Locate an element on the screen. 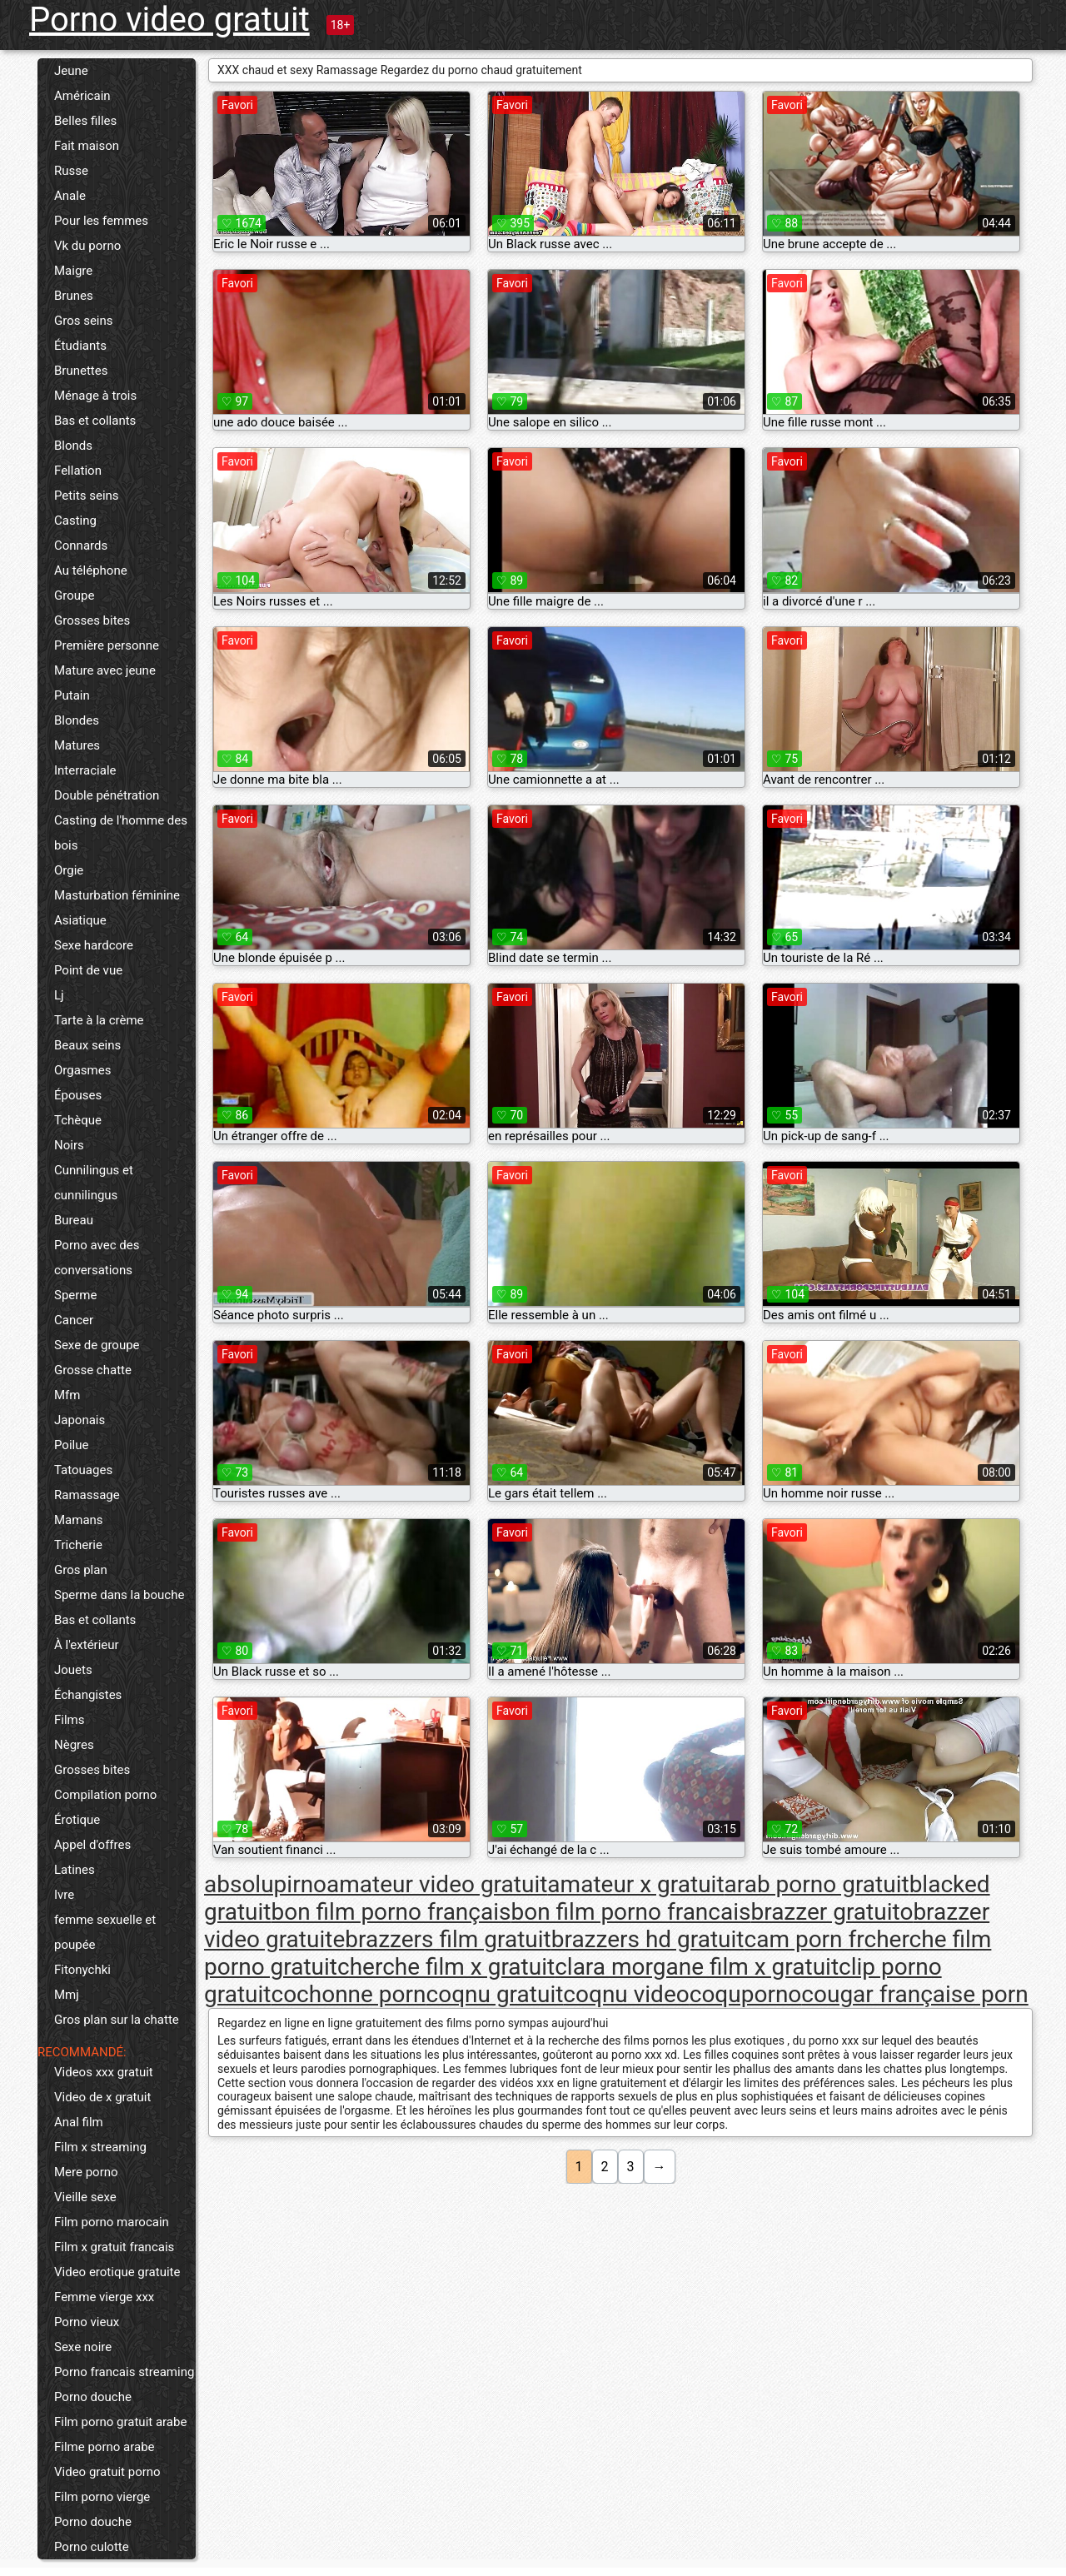  Tchèque is located at coordinates (78, 1120).